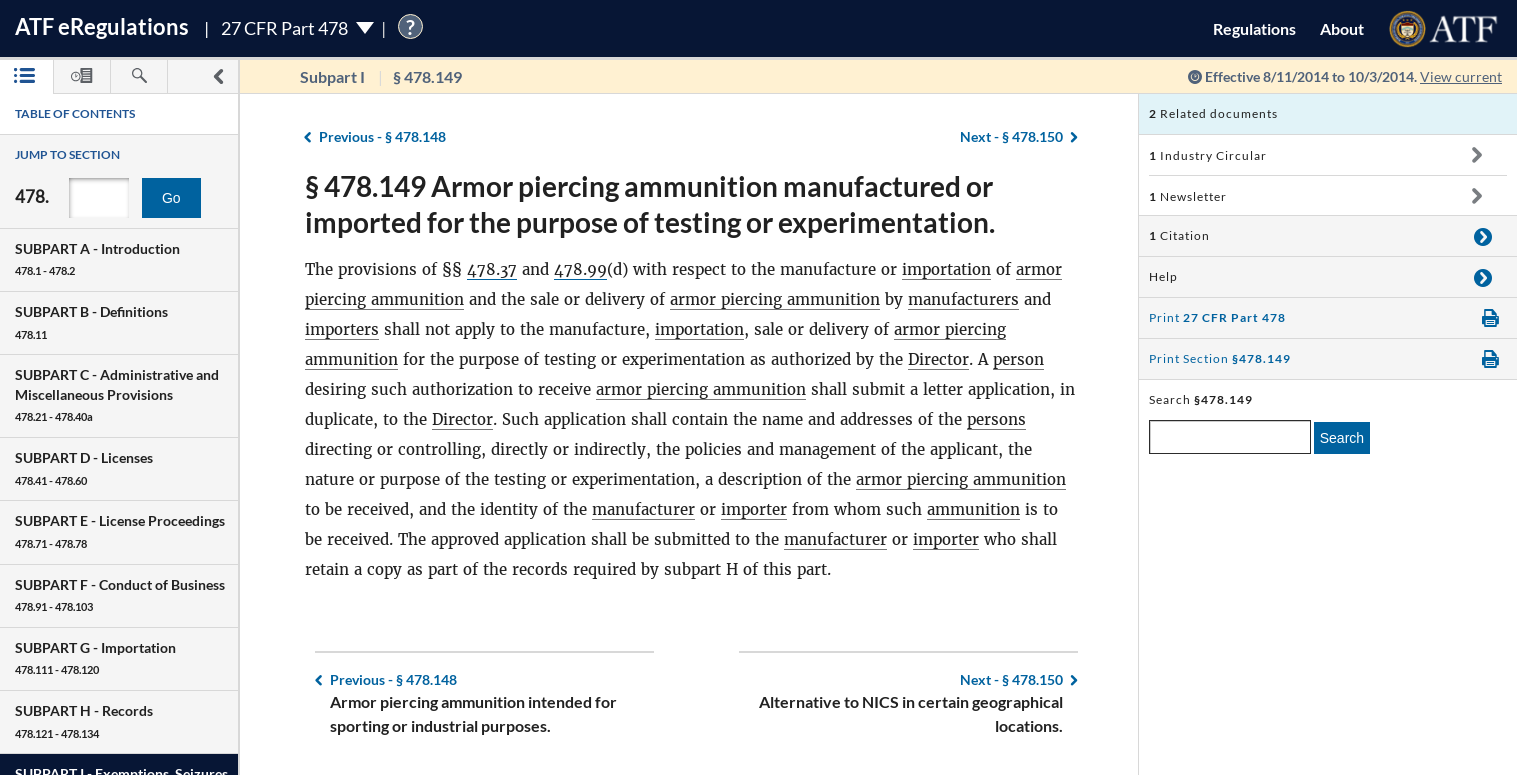 This screenshot has width=1517, height=775. Describe the element at coordinates (946, 269) in the screenshot. I see `importation` at that location.